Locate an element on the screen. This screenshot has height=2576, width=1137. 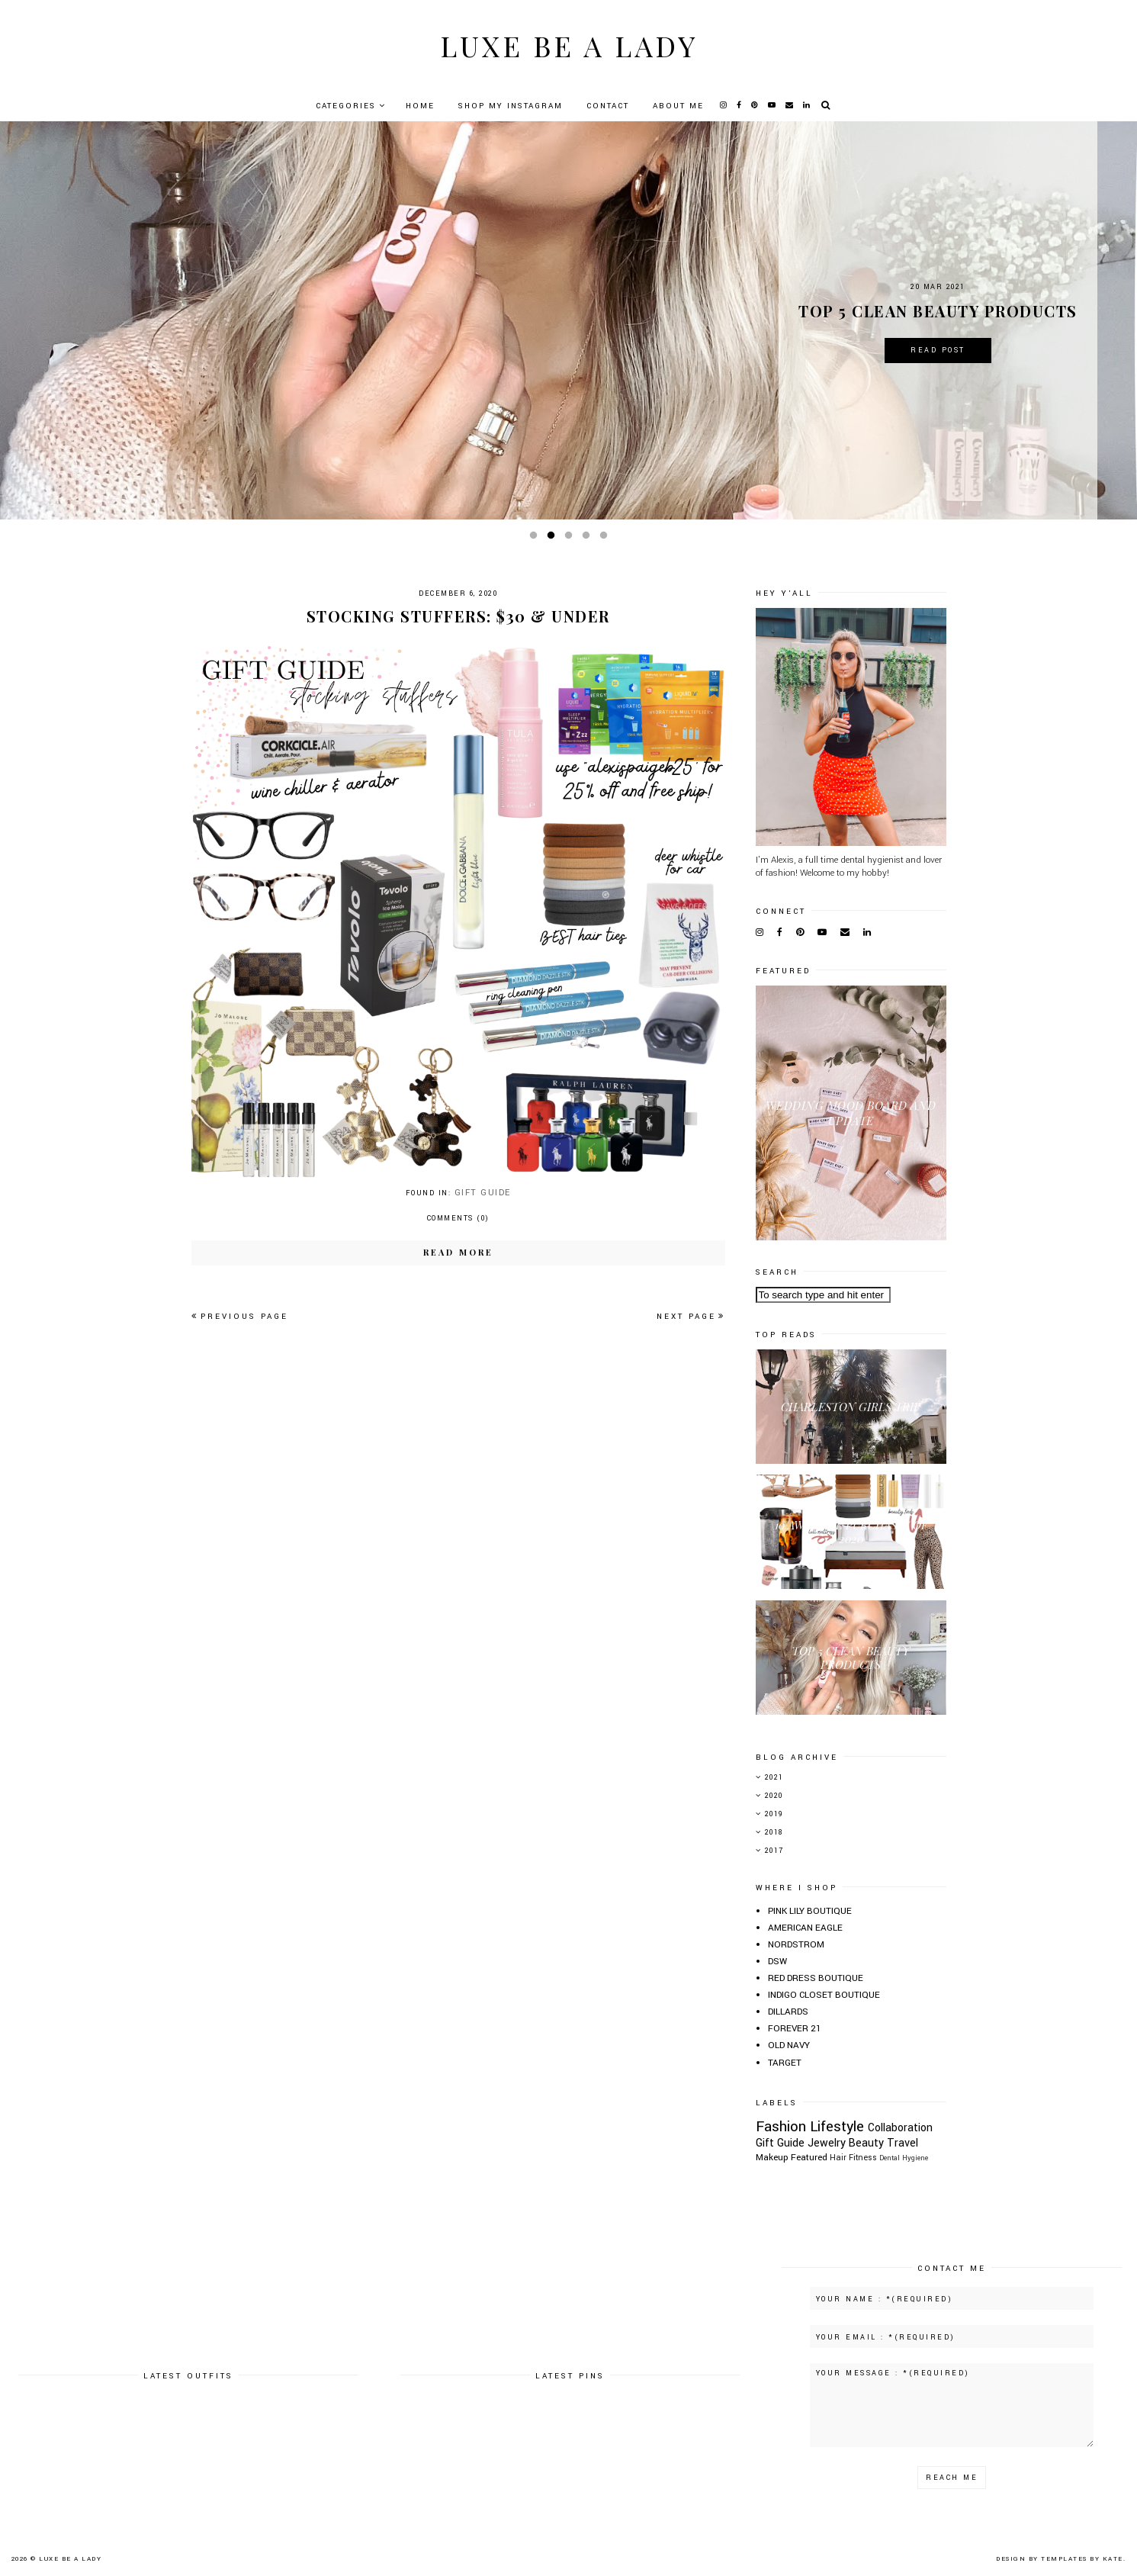
4 [button] is located at coordinates (588, 538).